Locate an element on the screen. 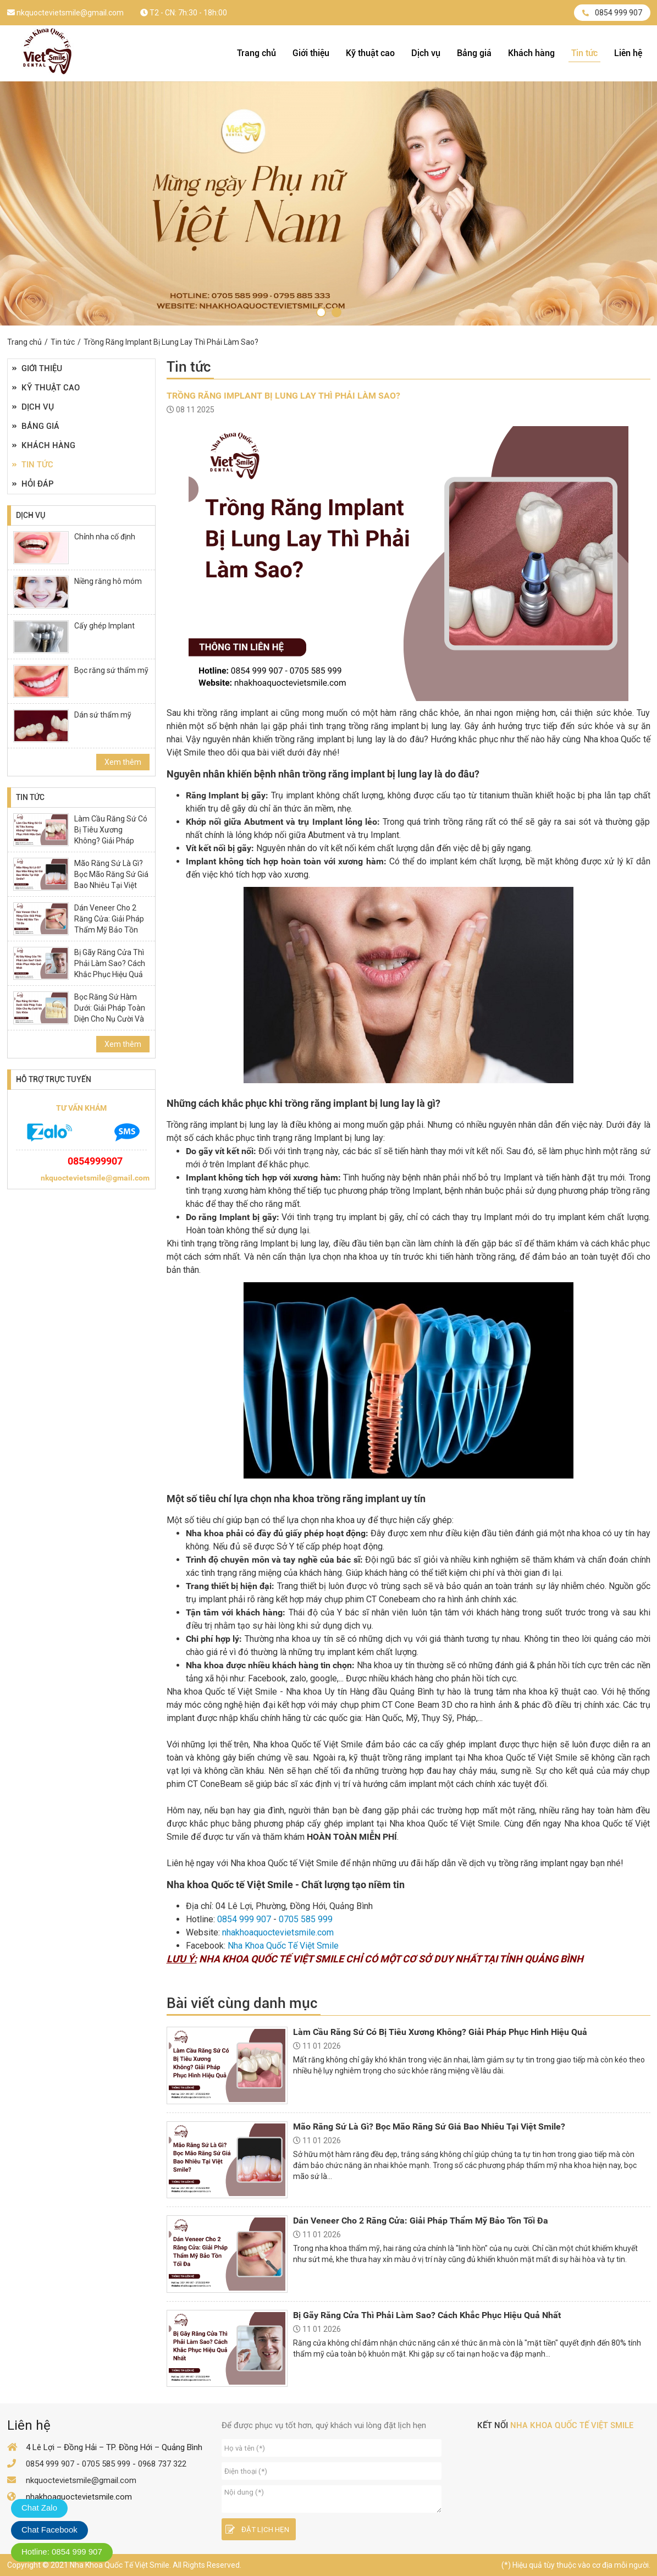 Image resolution: width=657 pixels, height=2576 pixels. Dán Veneer Cho 2 Răng Cửa: Giải Pháp Thẩm Mỹ Bảo Tồn Tối Đa is located at coordinates (109, 924).